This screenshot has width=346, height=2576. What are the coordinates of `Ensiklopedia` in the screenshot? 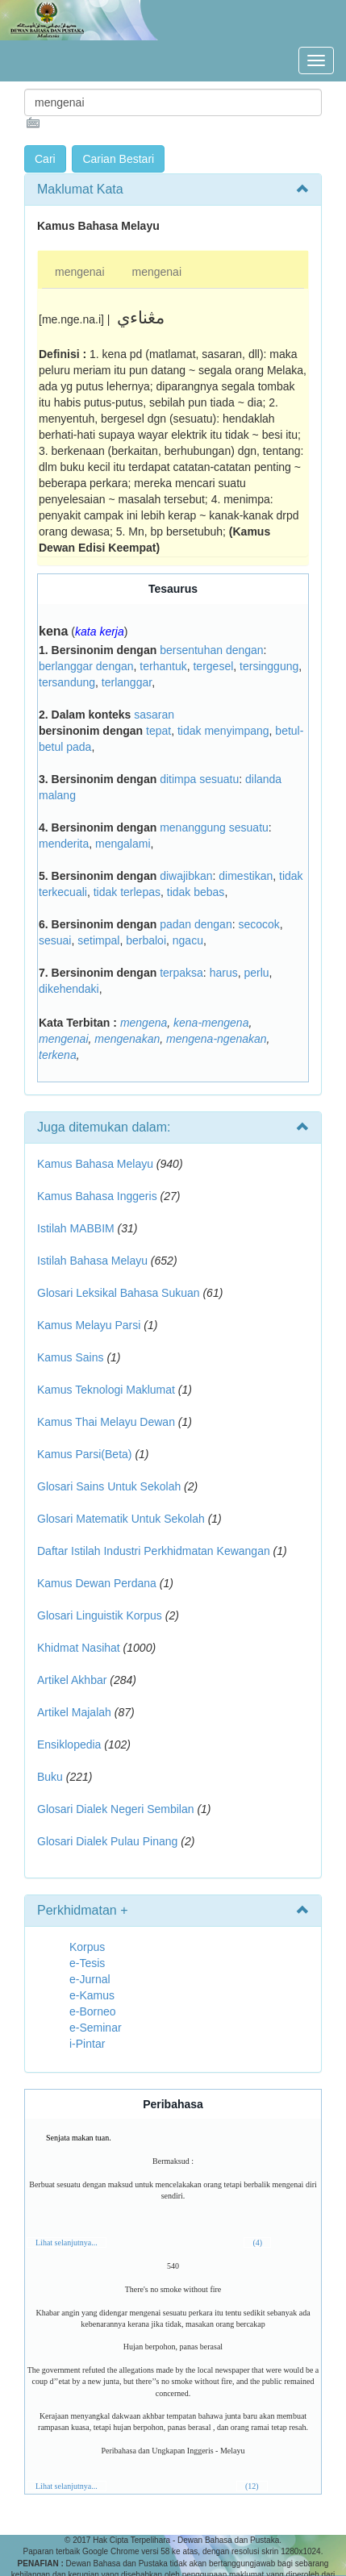 It's located at (69, 1744).